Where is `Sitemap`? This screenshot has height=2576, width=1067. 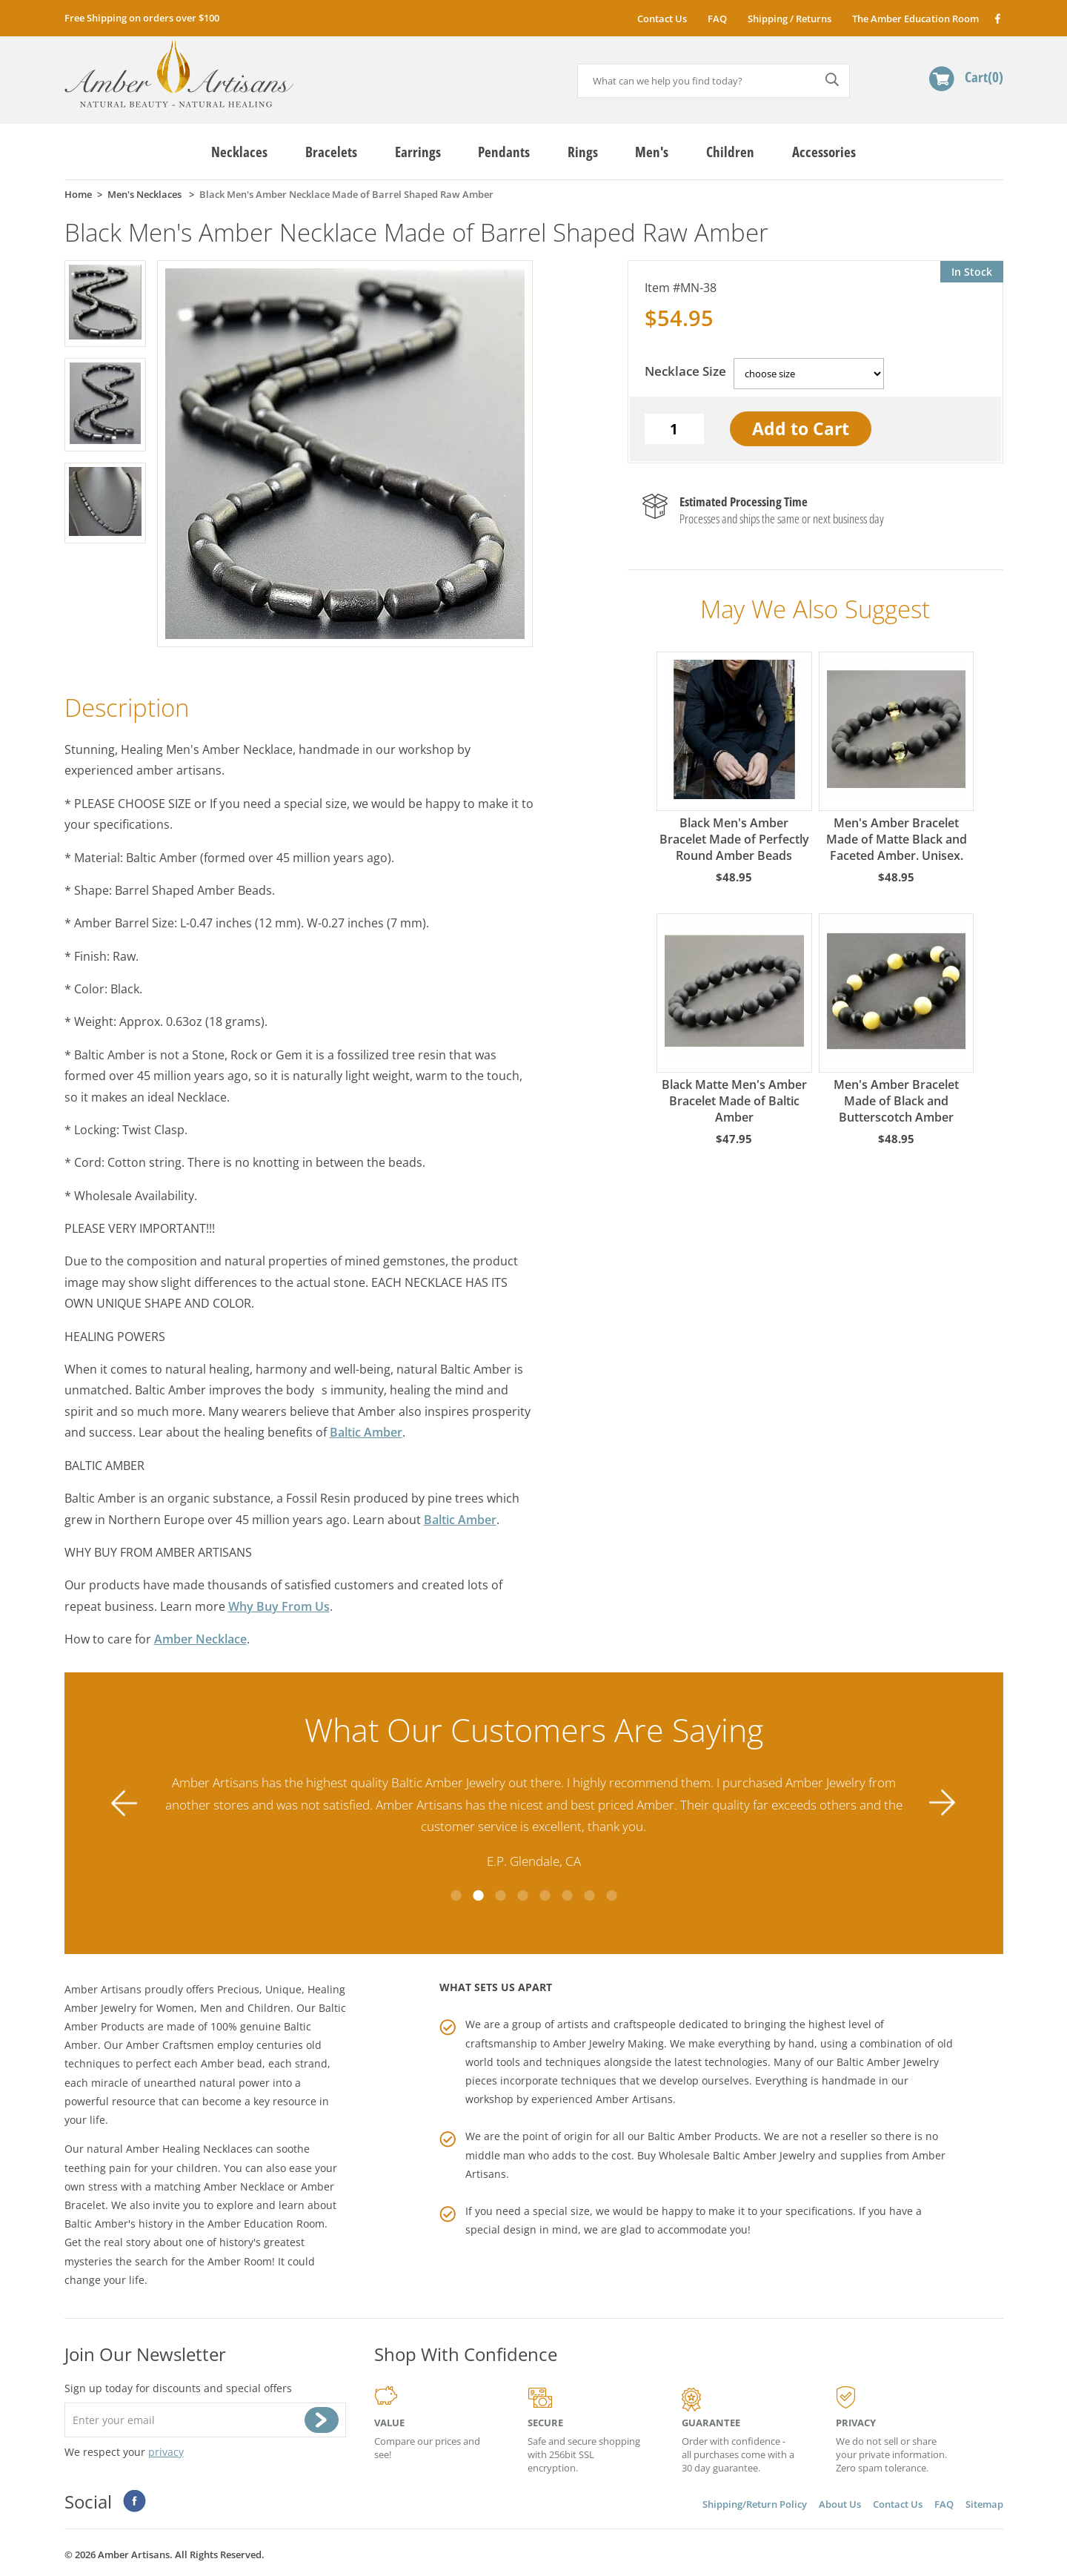 Sitemap is located at coordinates (984, 2504).